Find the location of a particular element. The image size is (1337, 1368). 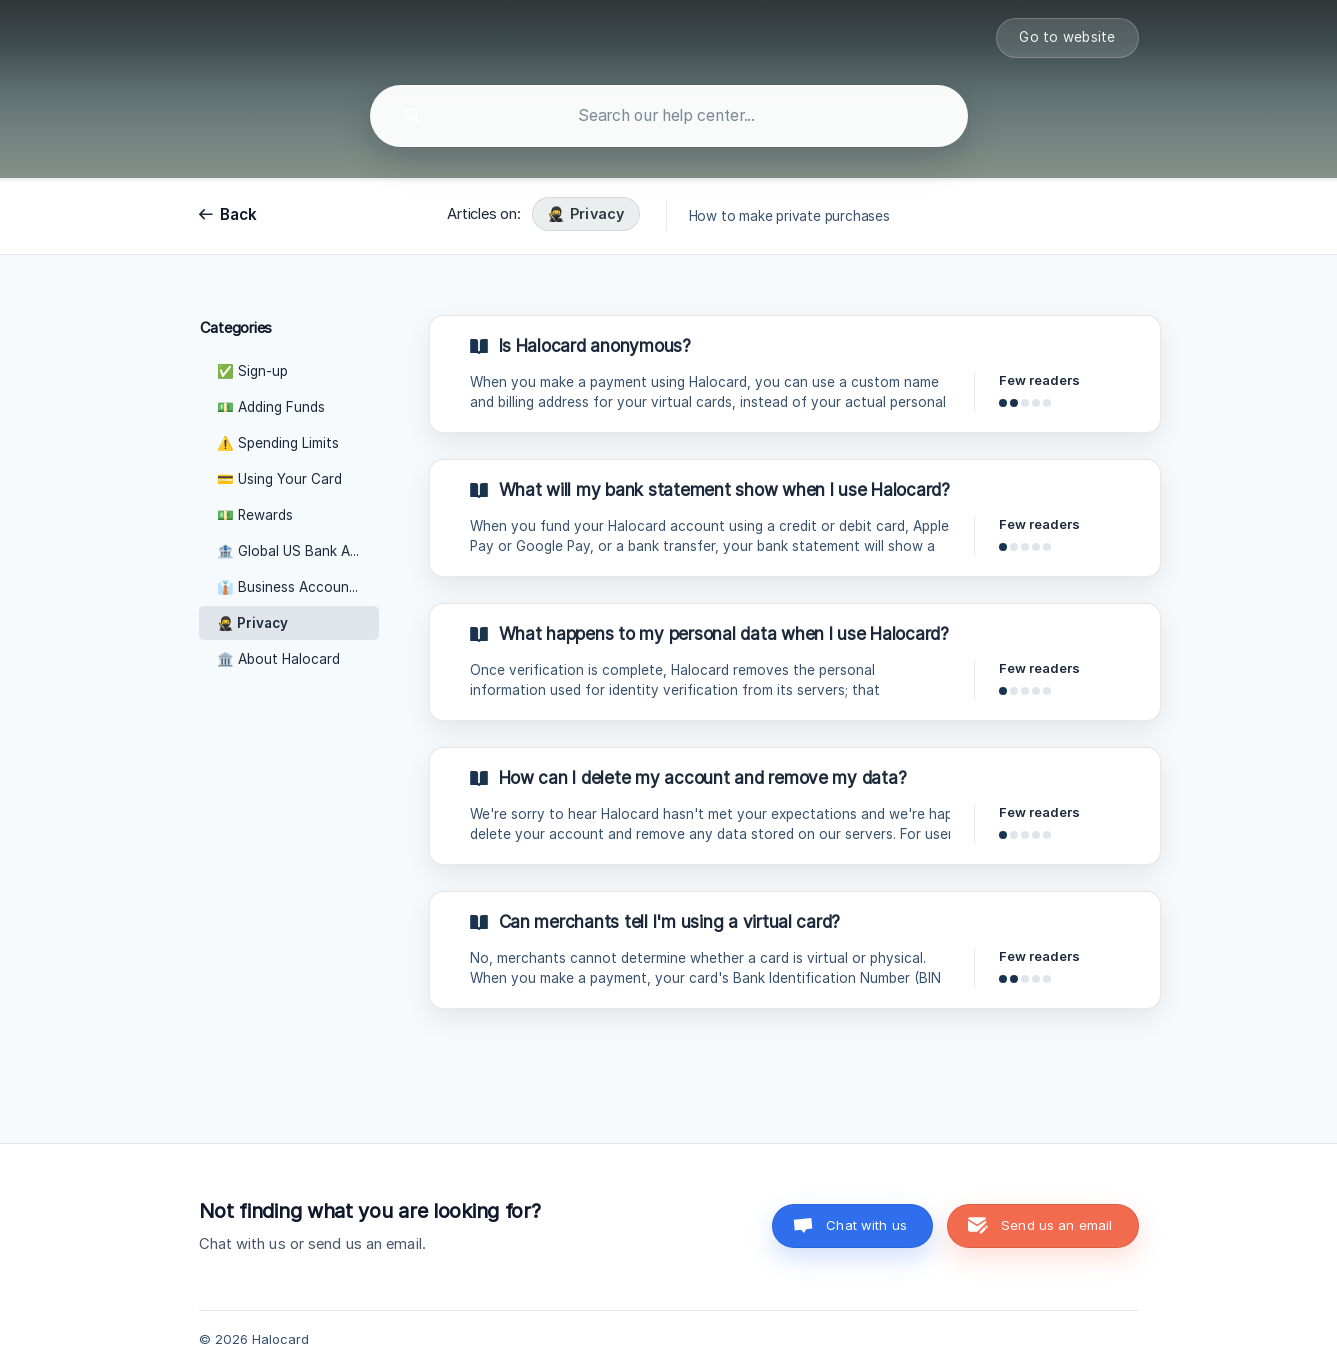

[searchbox] is located at coordinates (669, 116).